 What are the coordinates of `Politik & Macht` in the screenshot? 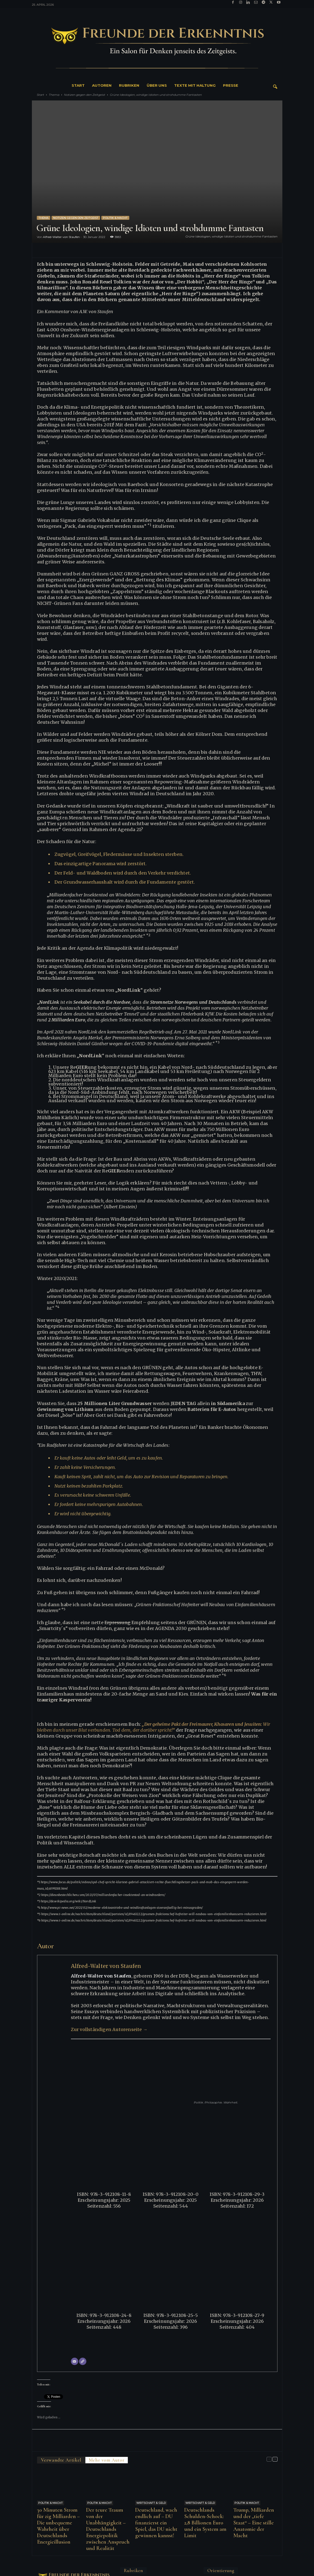 It's located at (115, 218).